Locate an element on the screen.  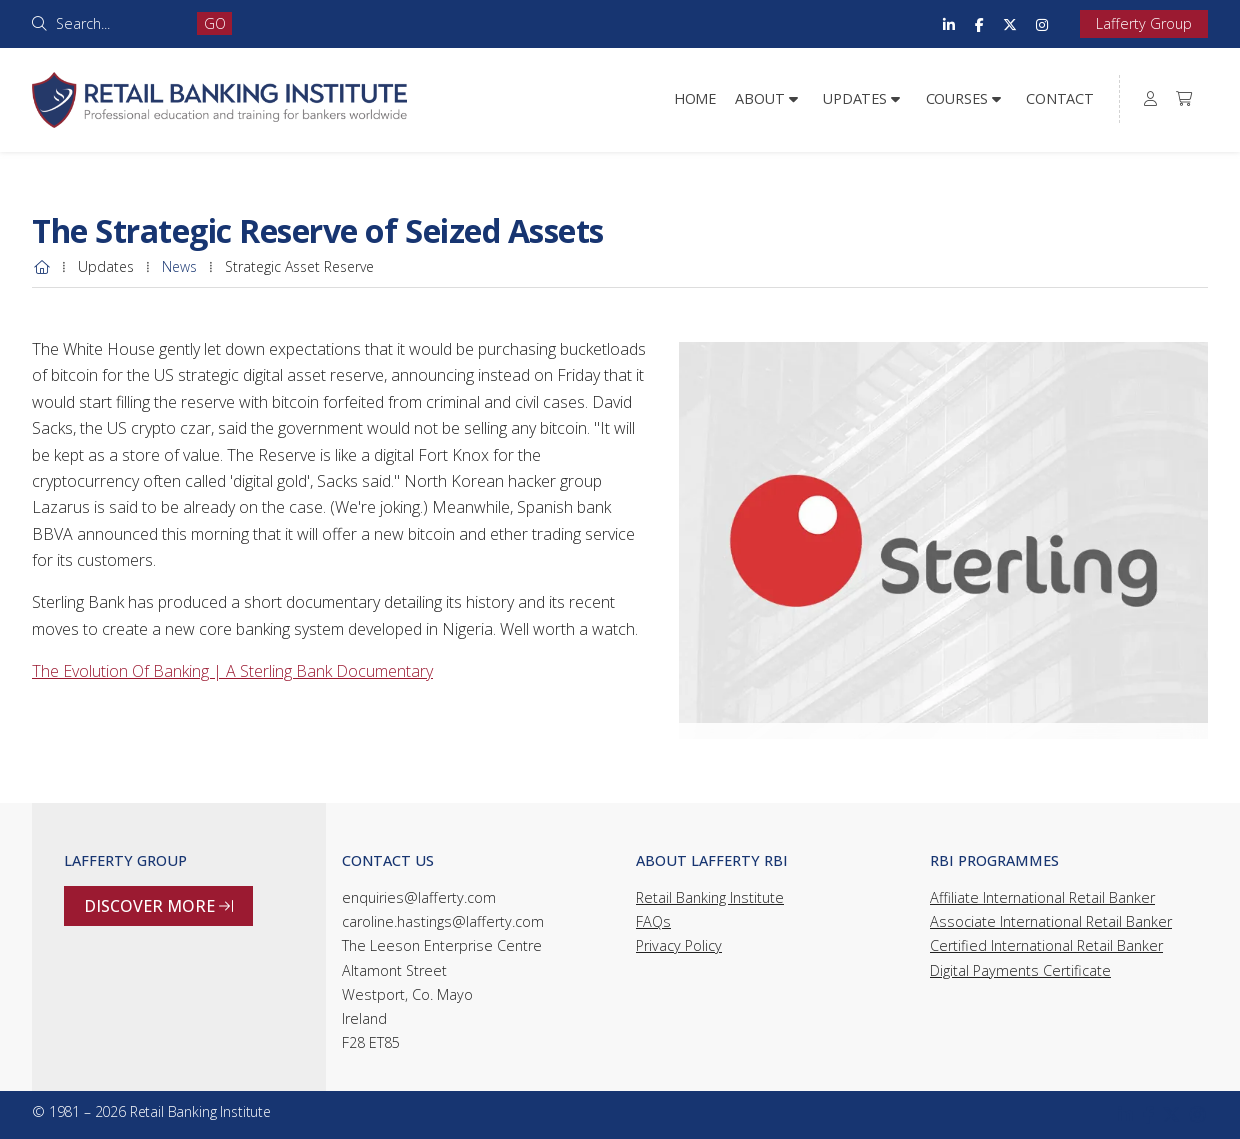
Digital Payments Certificate is located at coordinates (1020, 970).